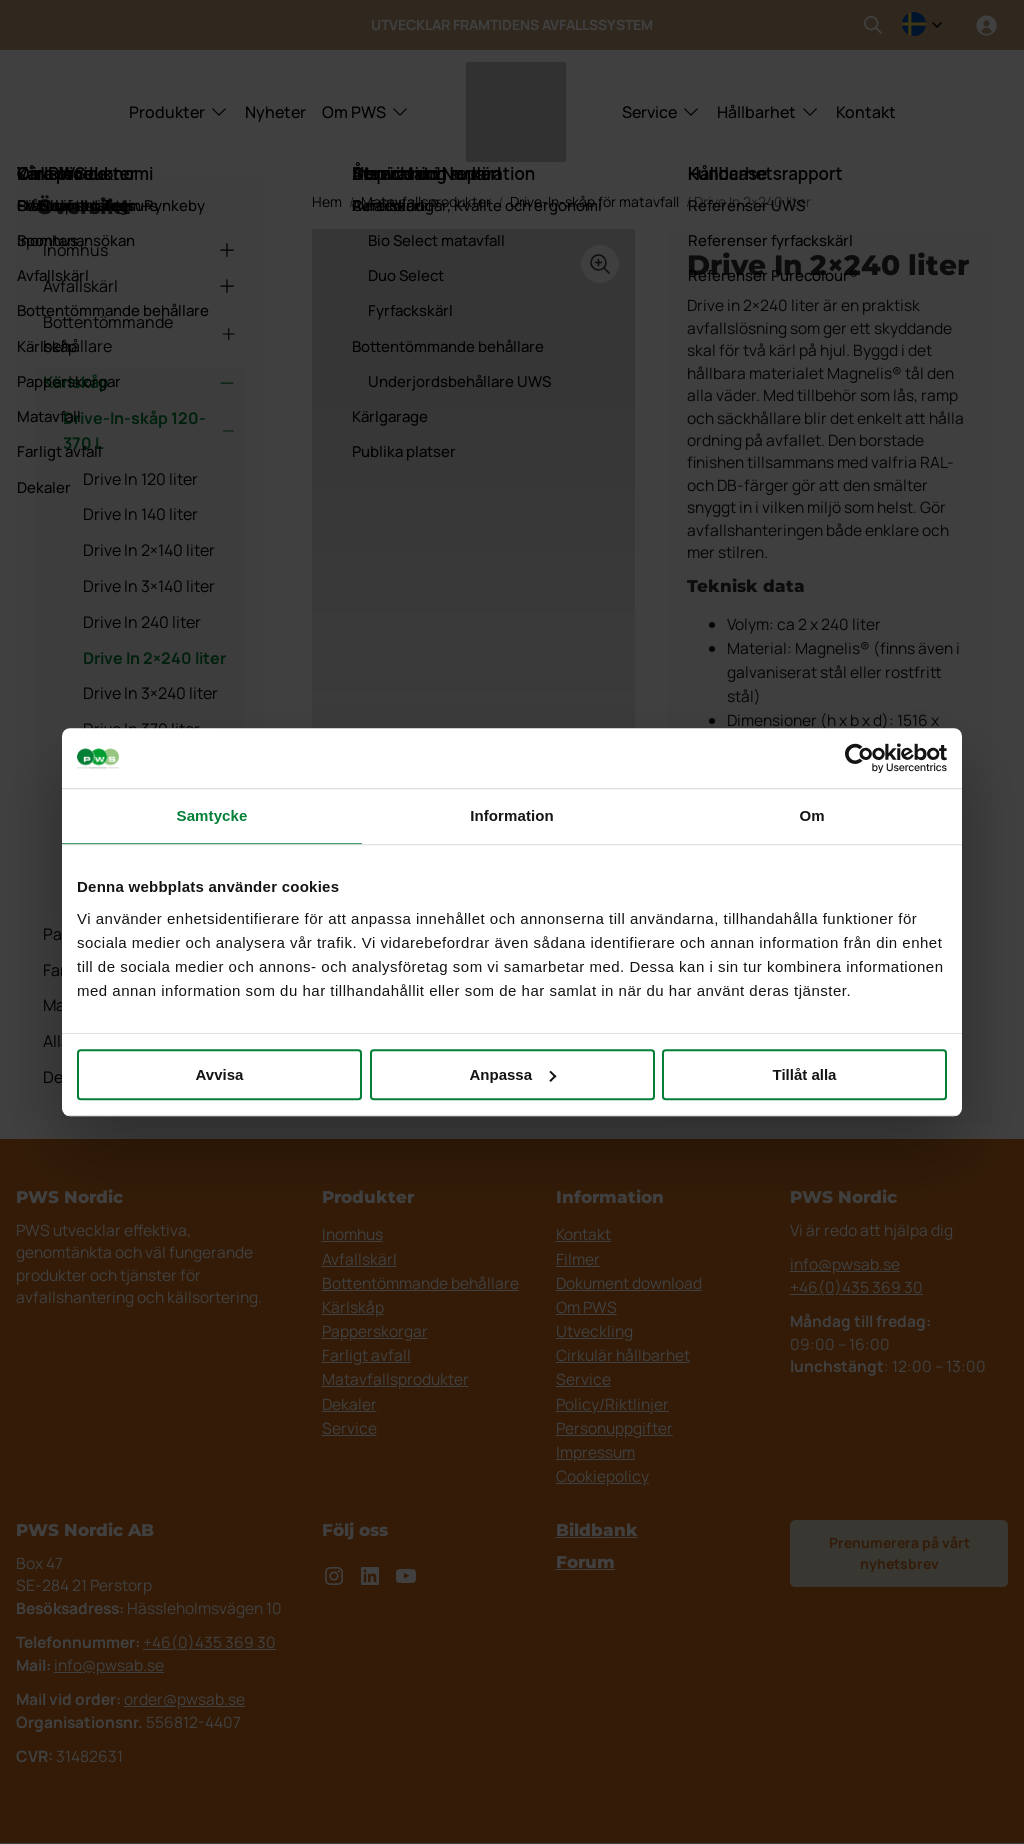 The width and height of the screenshot is (1024, 1844). I want to click on Samtycke [tab], so click(212, 815).